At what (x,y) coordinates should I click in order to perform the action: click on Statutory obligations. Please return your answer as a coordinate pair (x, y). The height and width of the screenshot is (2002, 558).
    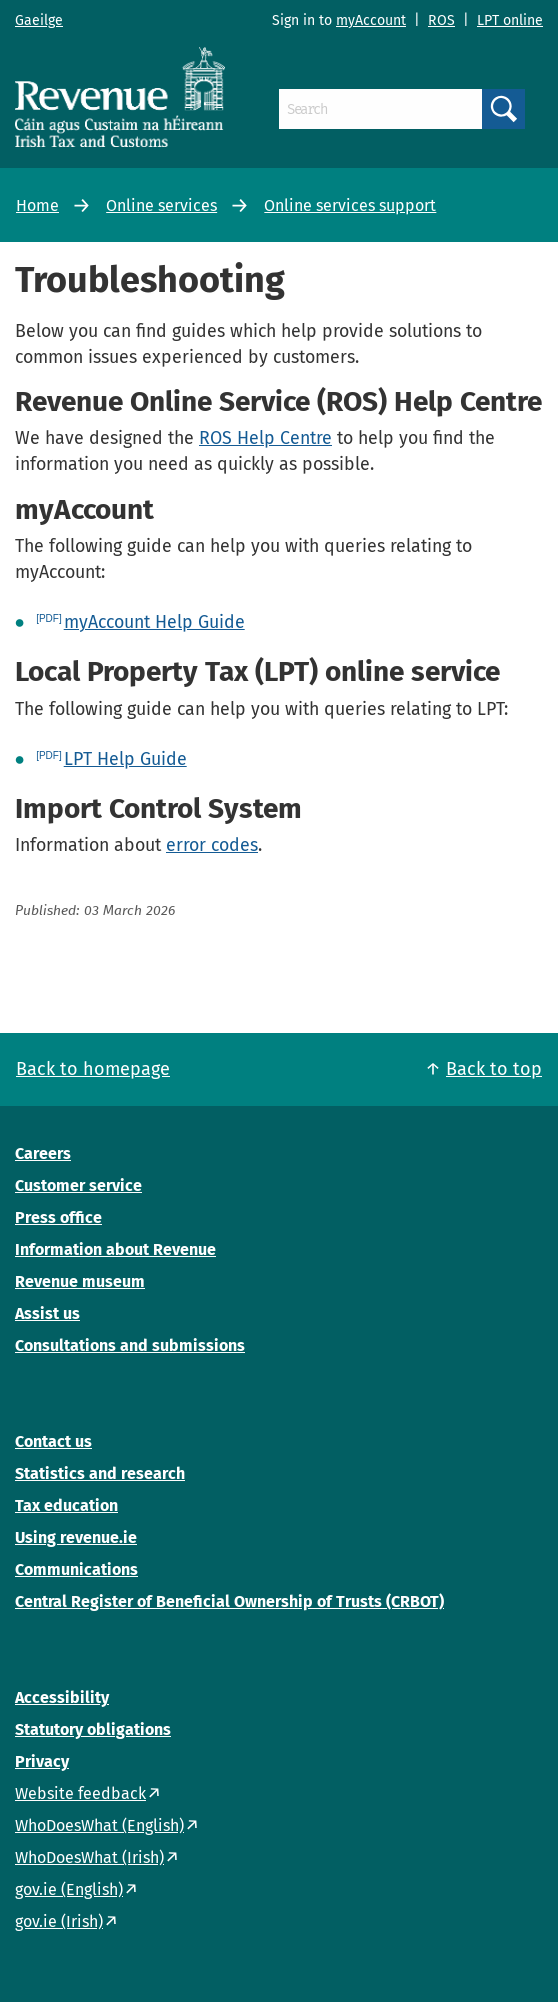
    Looking at the image, I should click on (93, 1729).